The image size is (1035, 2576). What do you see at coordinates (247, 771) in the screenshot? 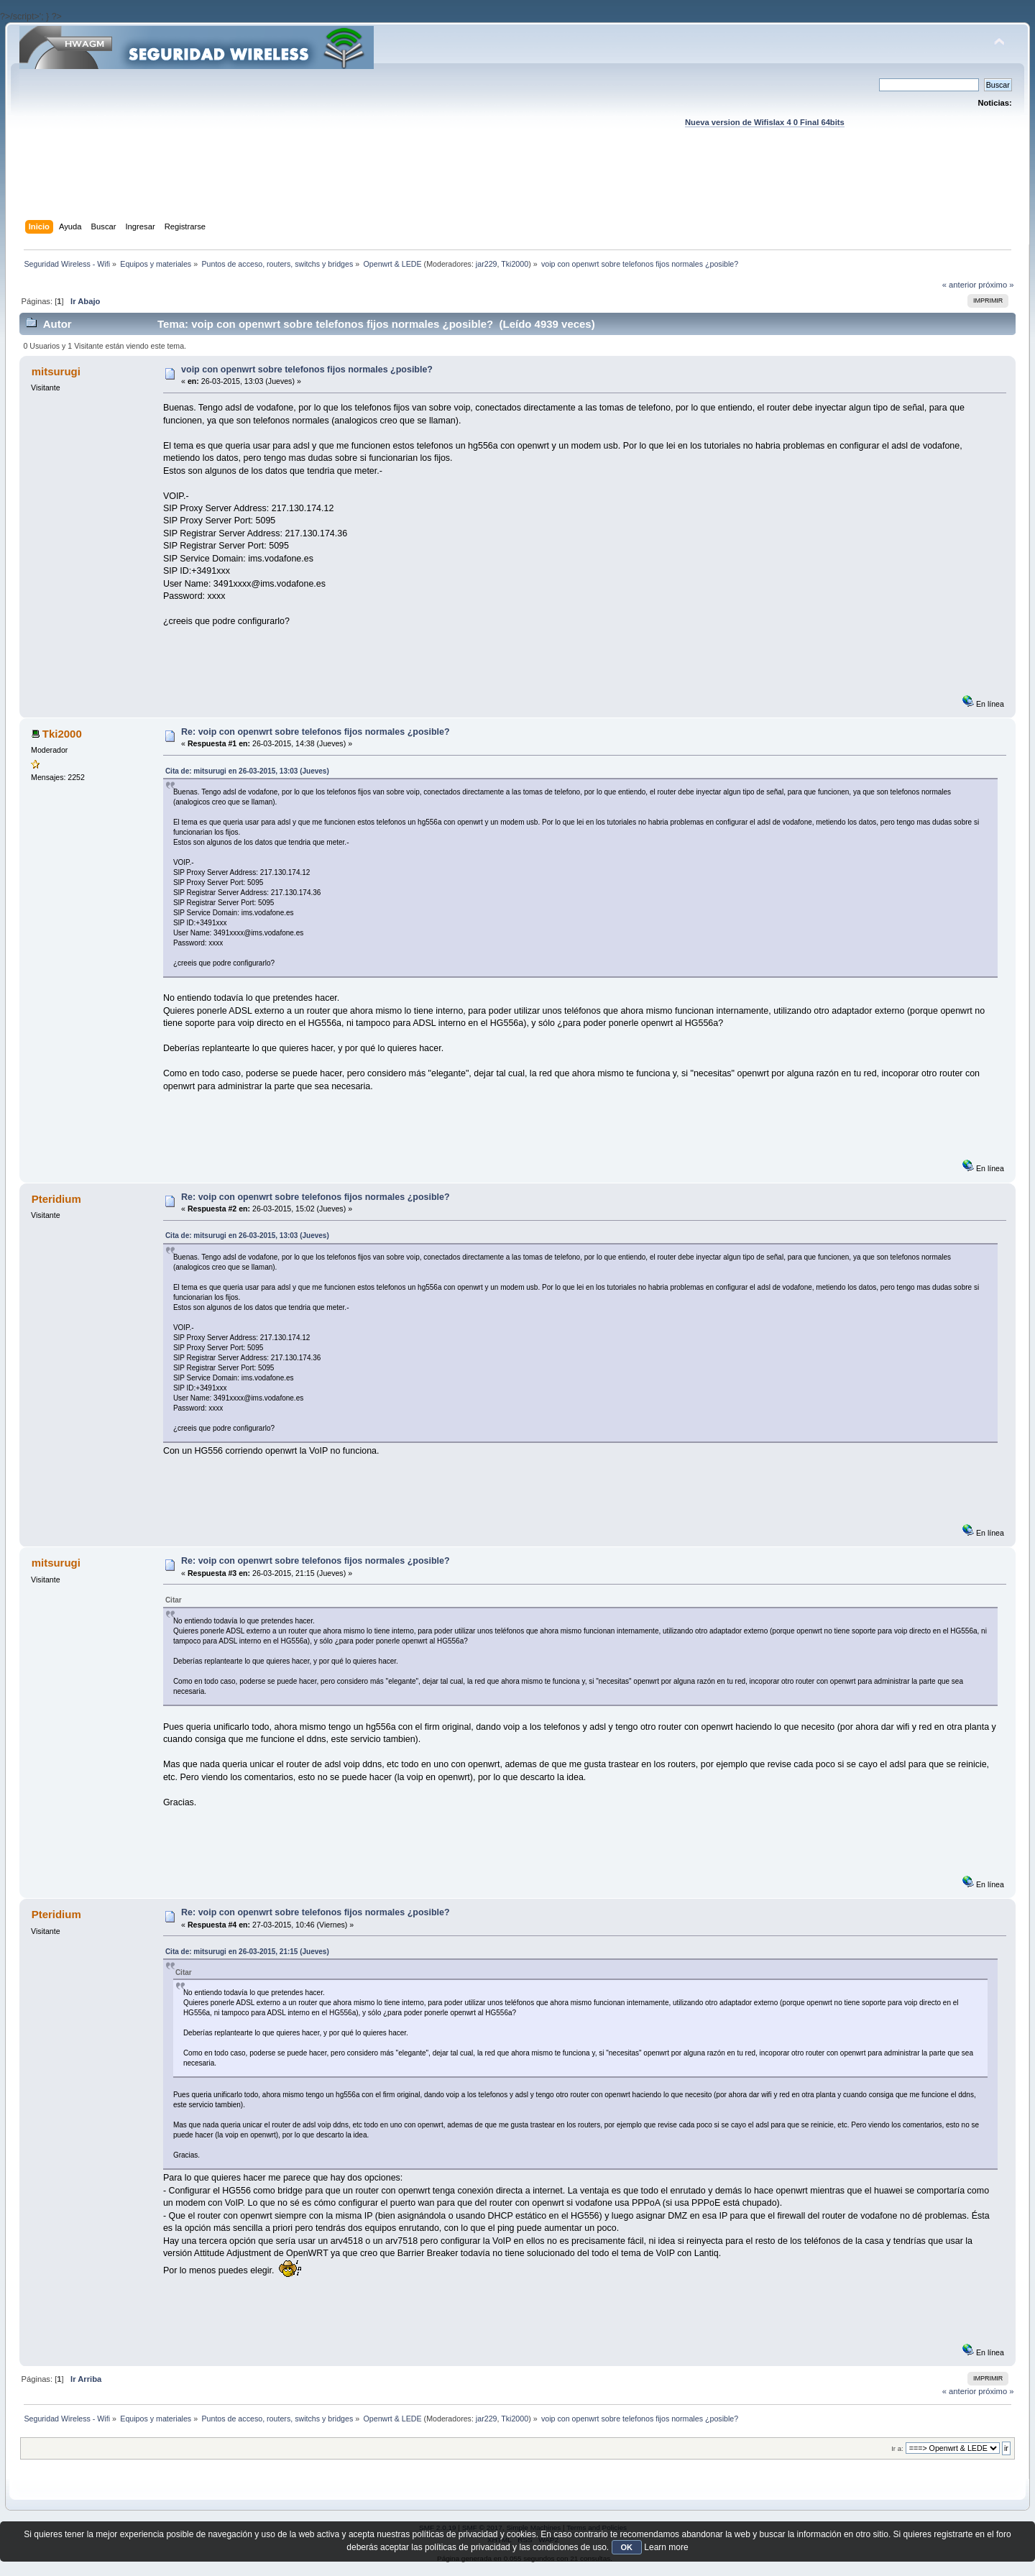
I see `Cita de: mitsurugi en 26-03-2015, 13:03 (Jueves)` at bounding box center [247, 771].